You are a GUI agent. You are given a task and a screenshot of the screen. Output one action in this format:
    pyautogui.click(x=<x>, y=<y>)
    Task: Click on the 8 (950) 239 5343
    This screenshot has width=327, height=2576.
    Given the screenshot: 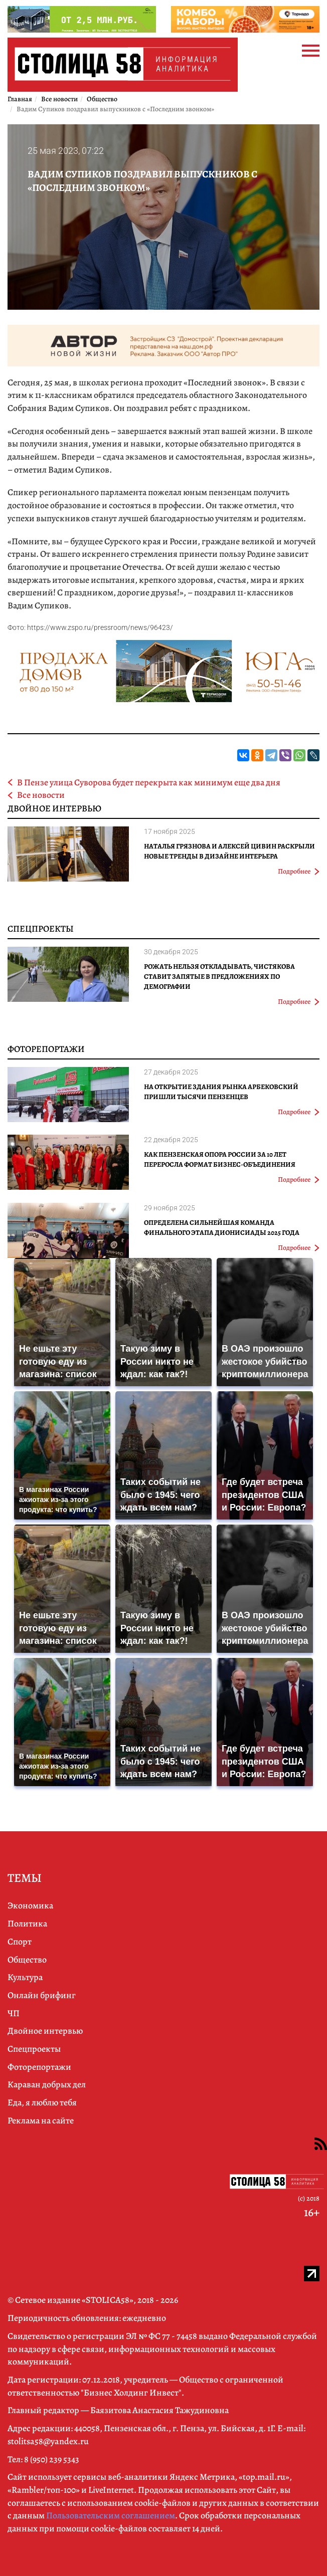 What is the action you would take?
    pyautogui.click(x=51, y=2459)
    